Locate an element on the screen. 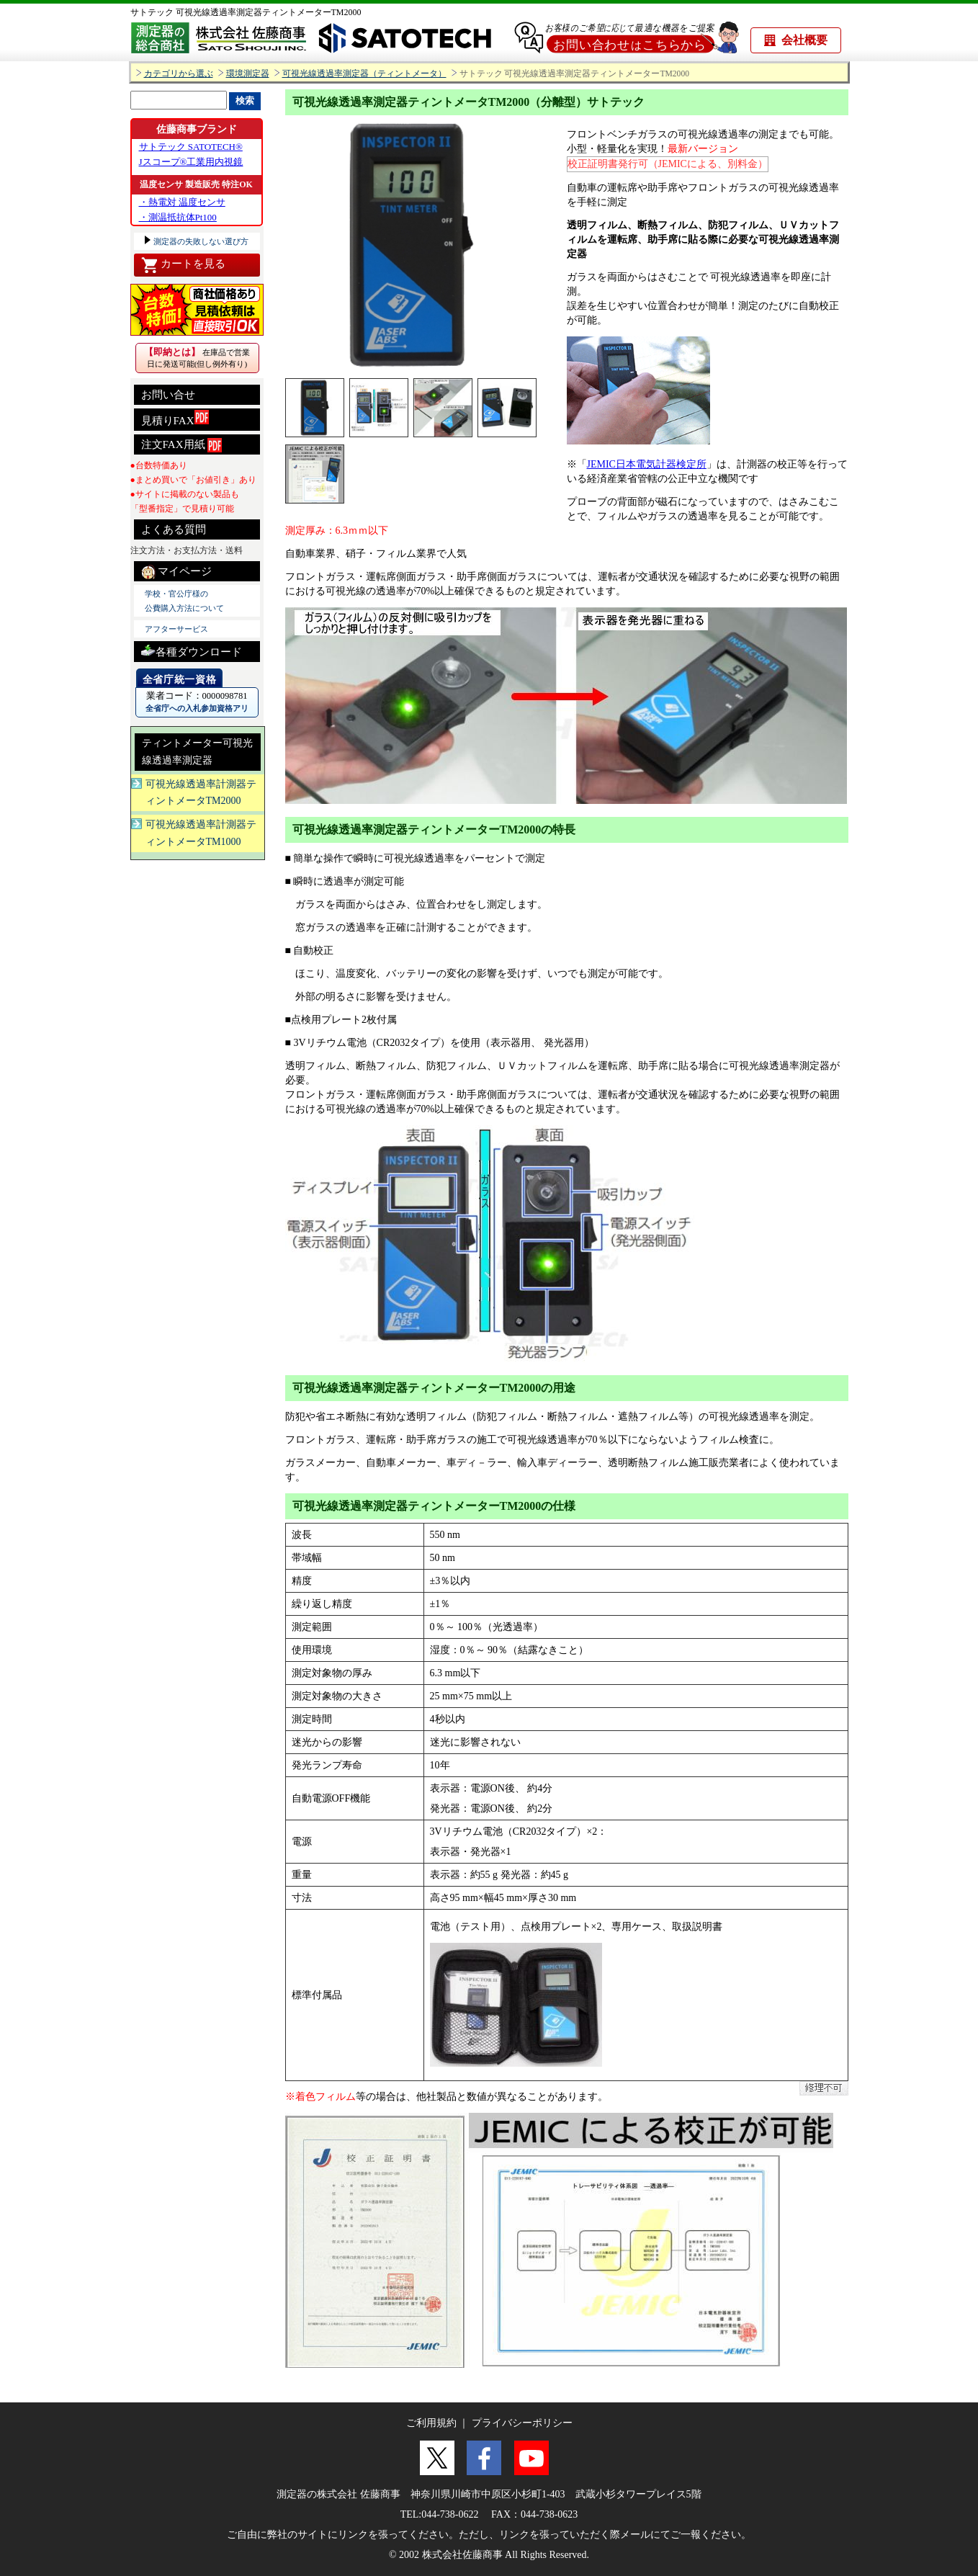  ・測温抵抗体Pt100 is located at coordinates (178, 217).